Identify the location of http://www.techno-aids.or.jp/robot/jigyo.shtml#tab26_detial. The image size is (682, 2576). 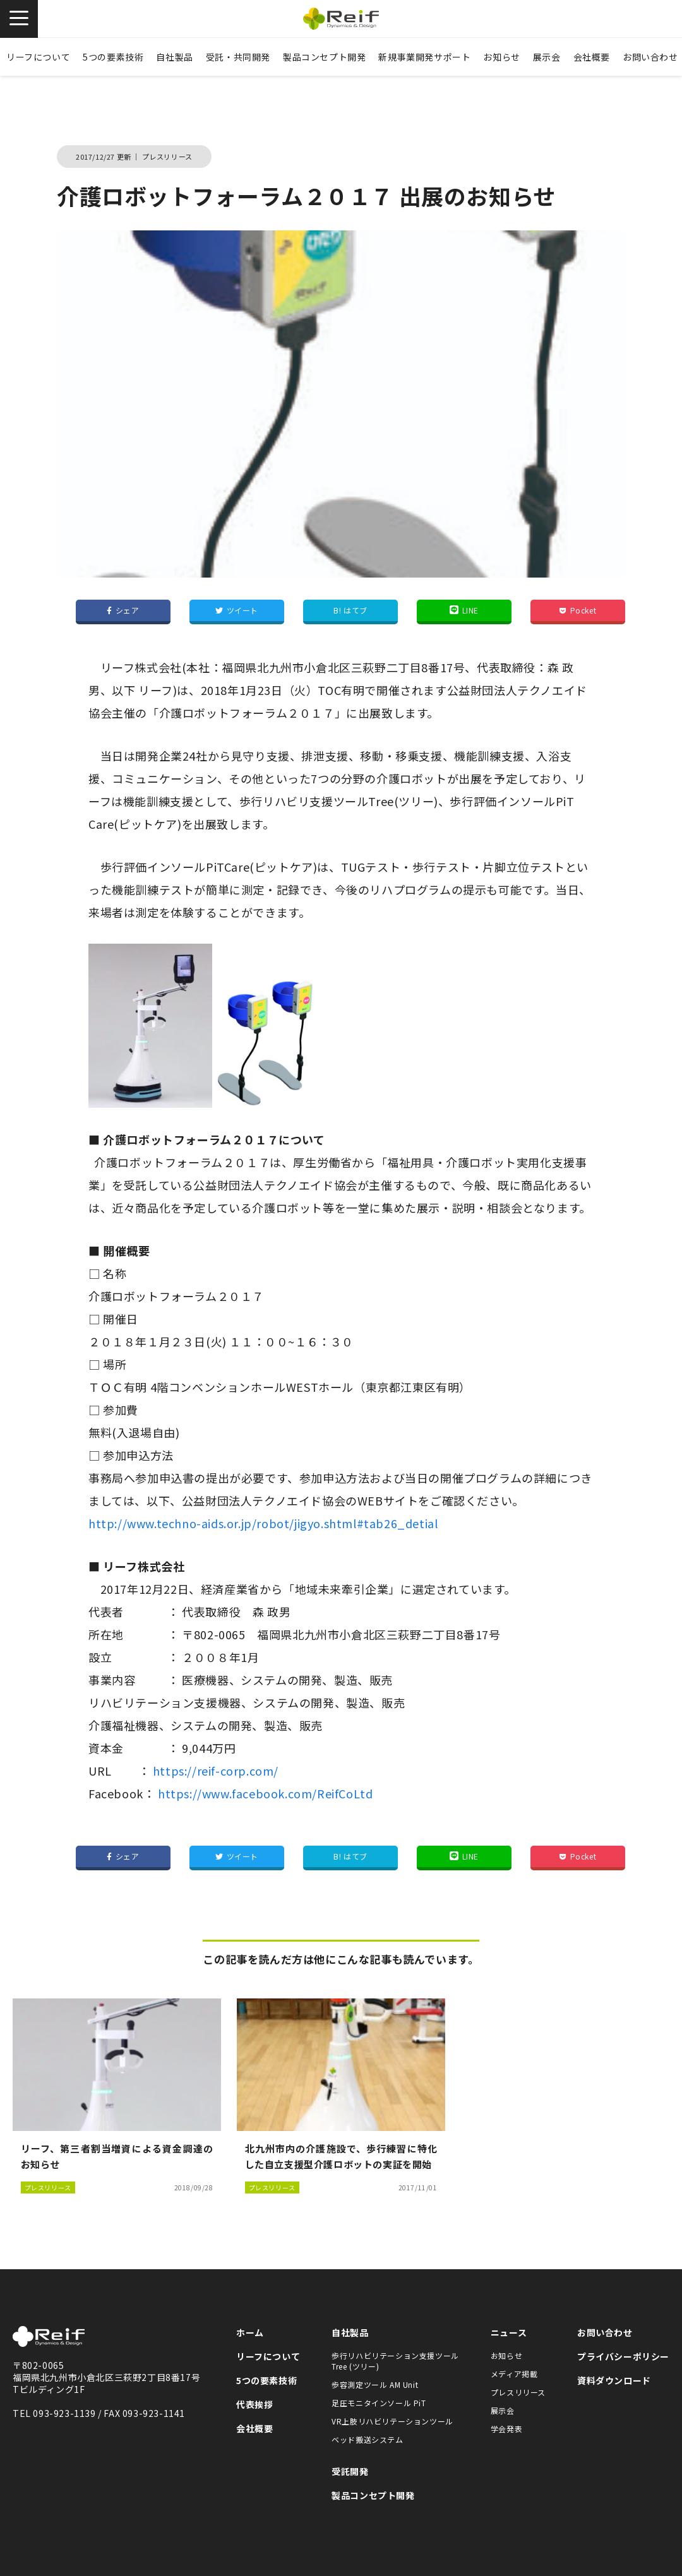
(263, 1523).